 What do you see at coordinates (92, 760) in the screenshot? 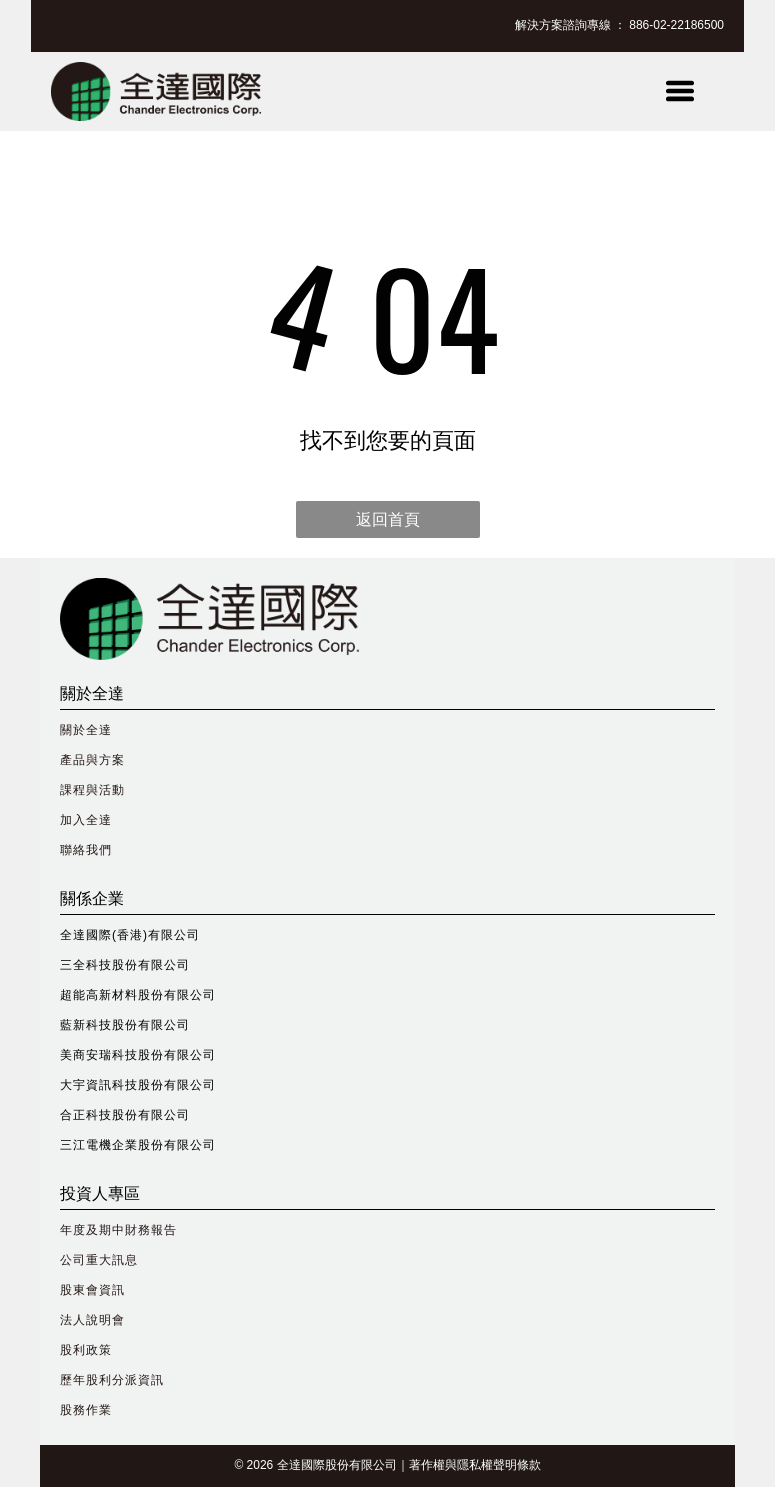
I see `產品與方案` at bounding box center [92, 760].